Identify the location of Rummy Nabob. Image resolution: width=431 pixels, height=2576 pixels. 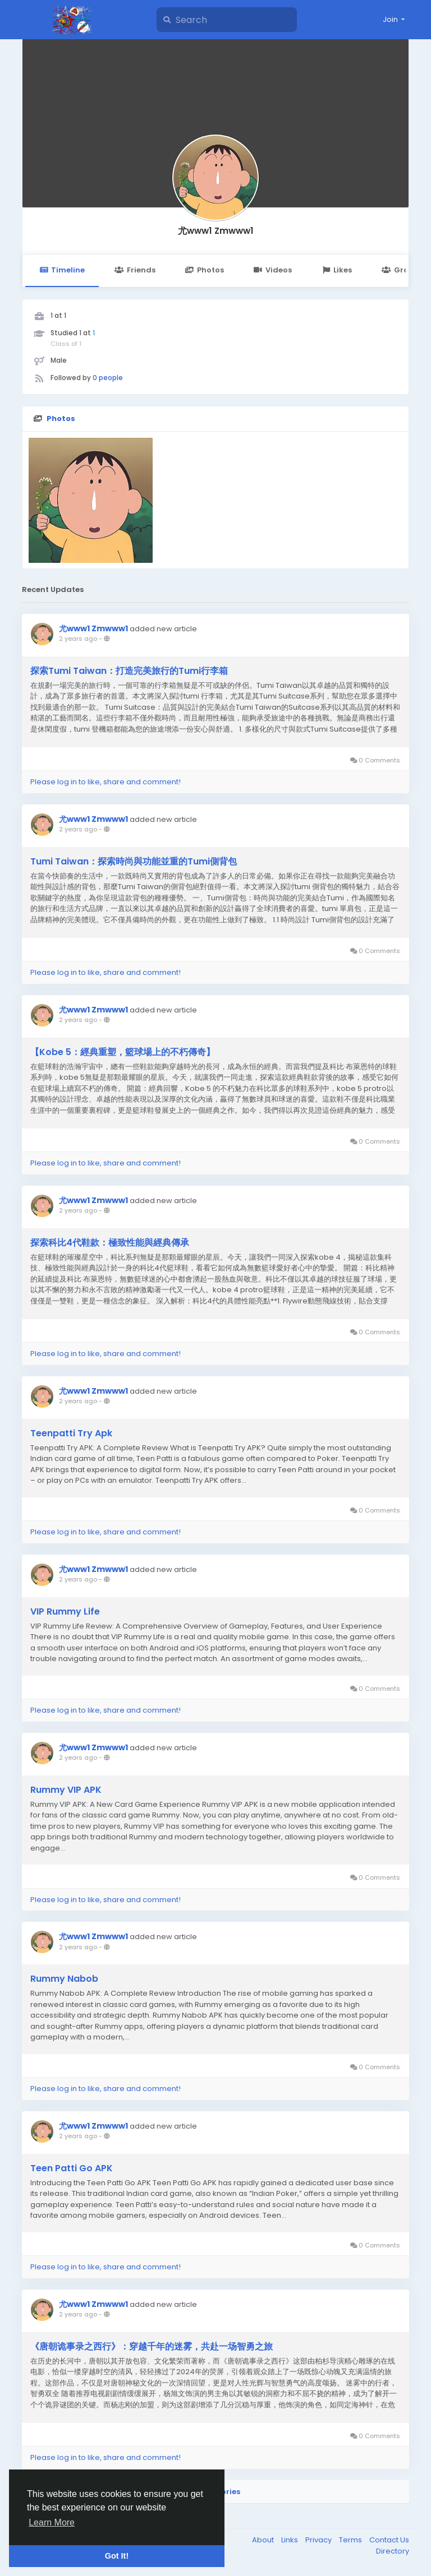
(64, 1979).